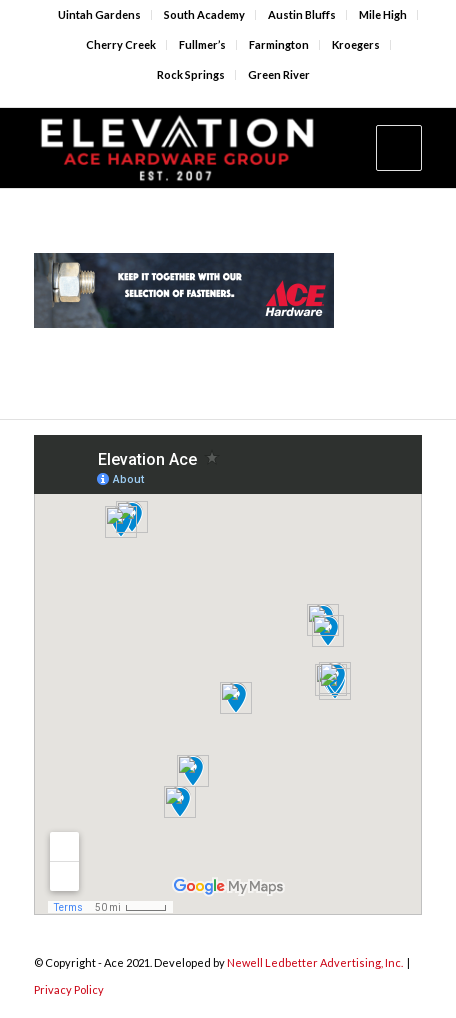 Image resolution: width=456 pixels, height=1018 pixels. What do you see at coordinates (121, 44) in the screenshot?
I see `Cherry Creek` at bounding box center [121, 44].